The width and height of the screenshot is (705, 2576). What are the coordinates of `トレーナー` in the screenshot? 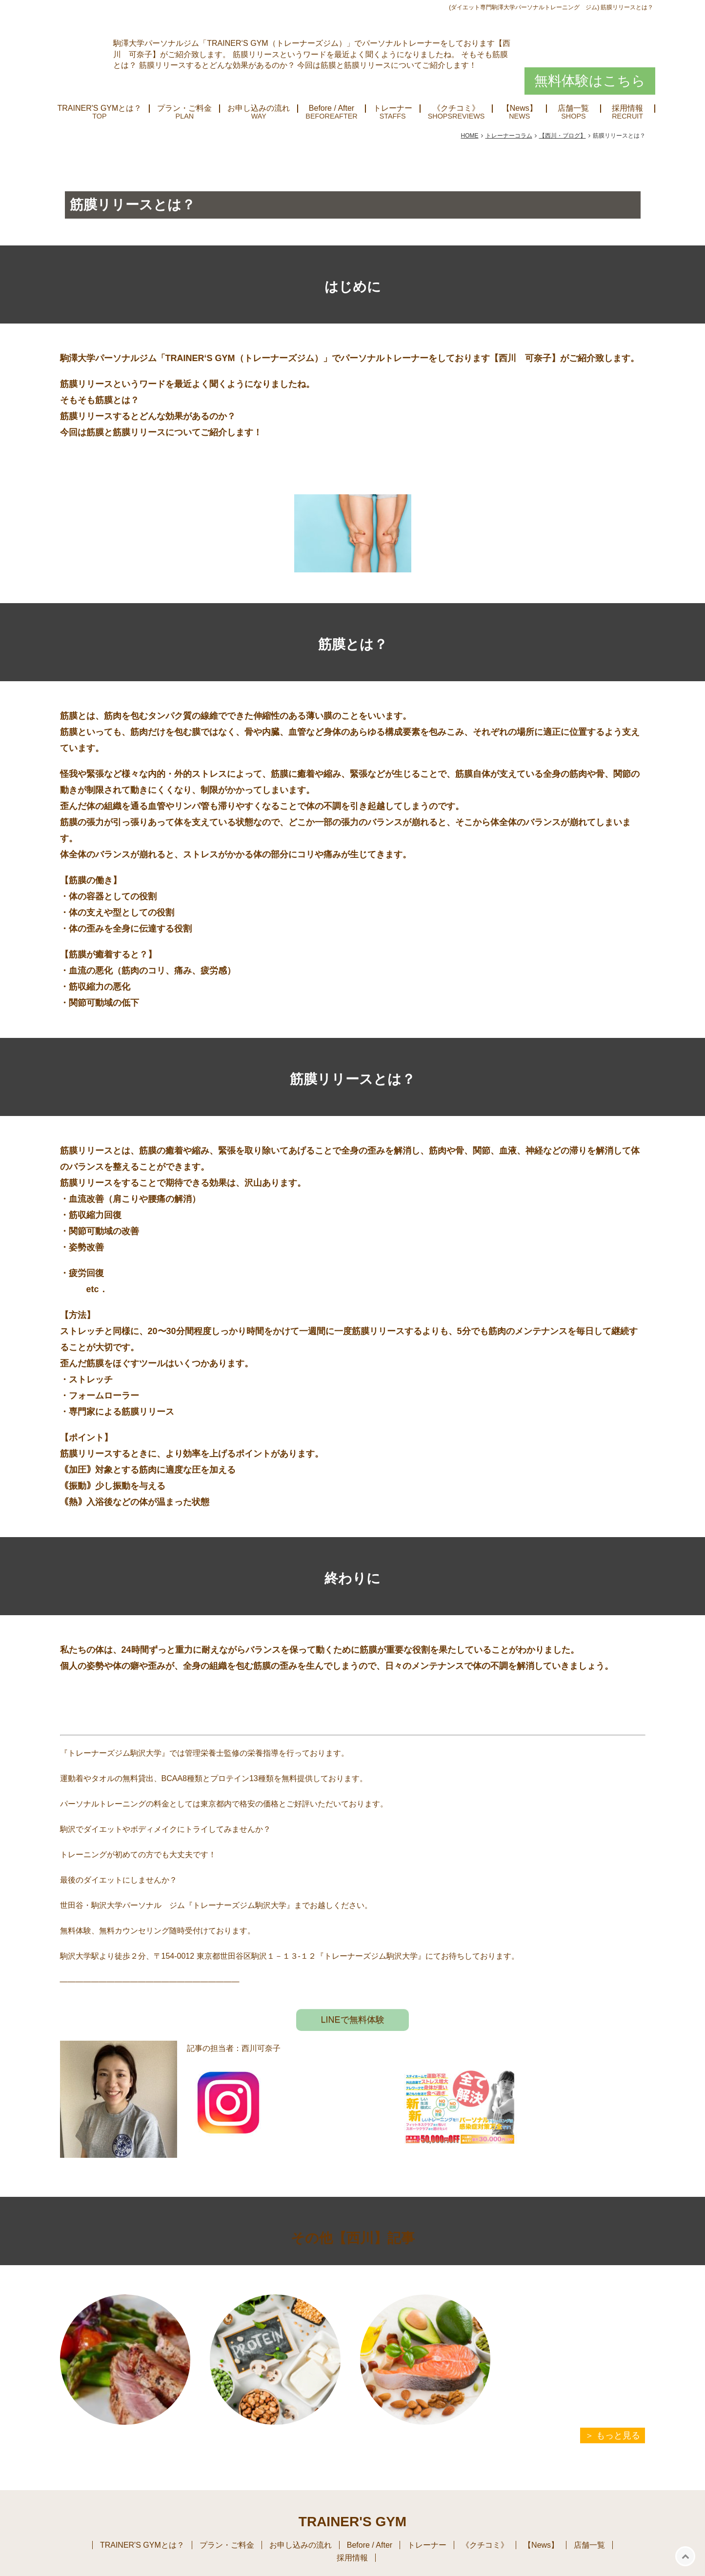 It's located at (392, 108).